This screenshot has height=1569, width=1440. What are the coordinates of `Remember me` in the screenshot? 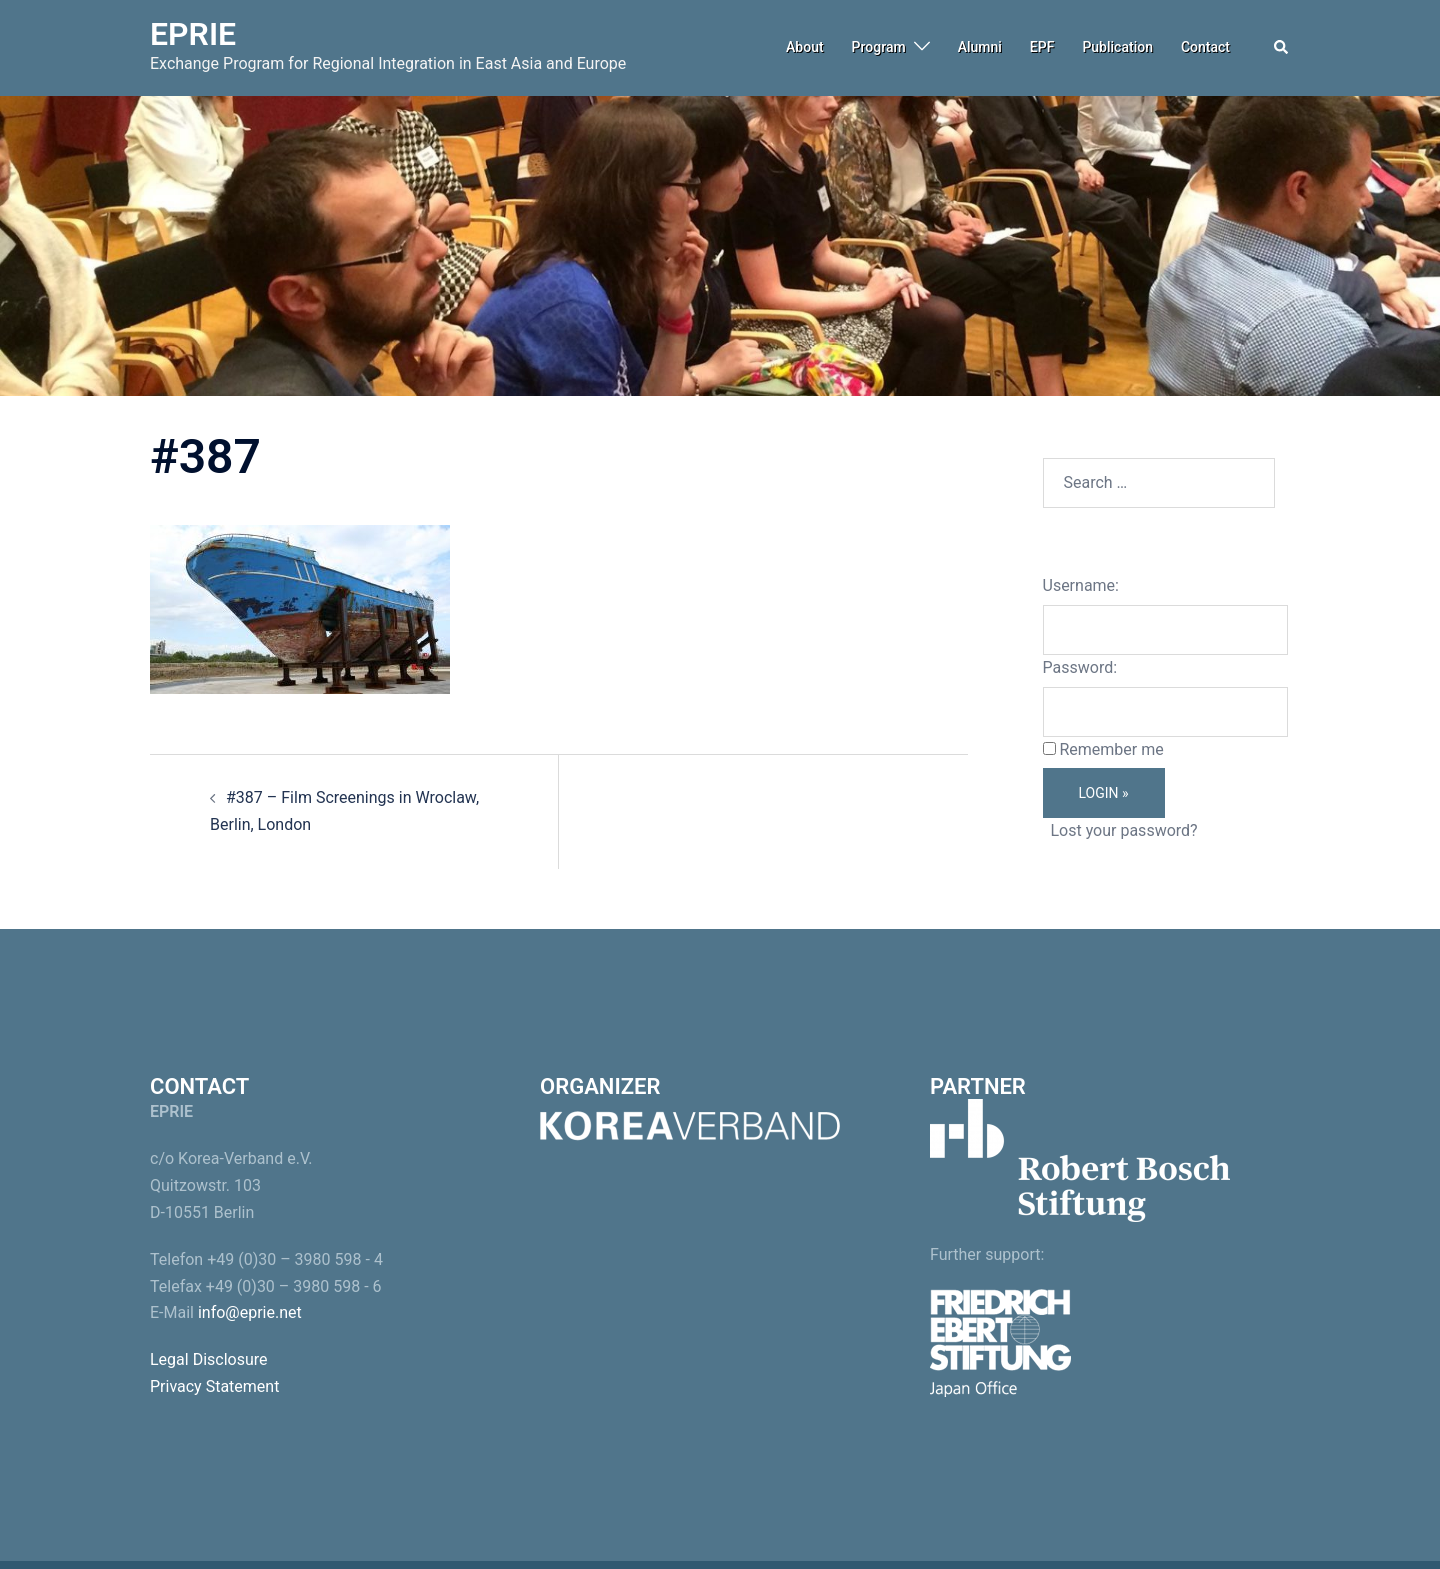 It's located at (1111, 749).